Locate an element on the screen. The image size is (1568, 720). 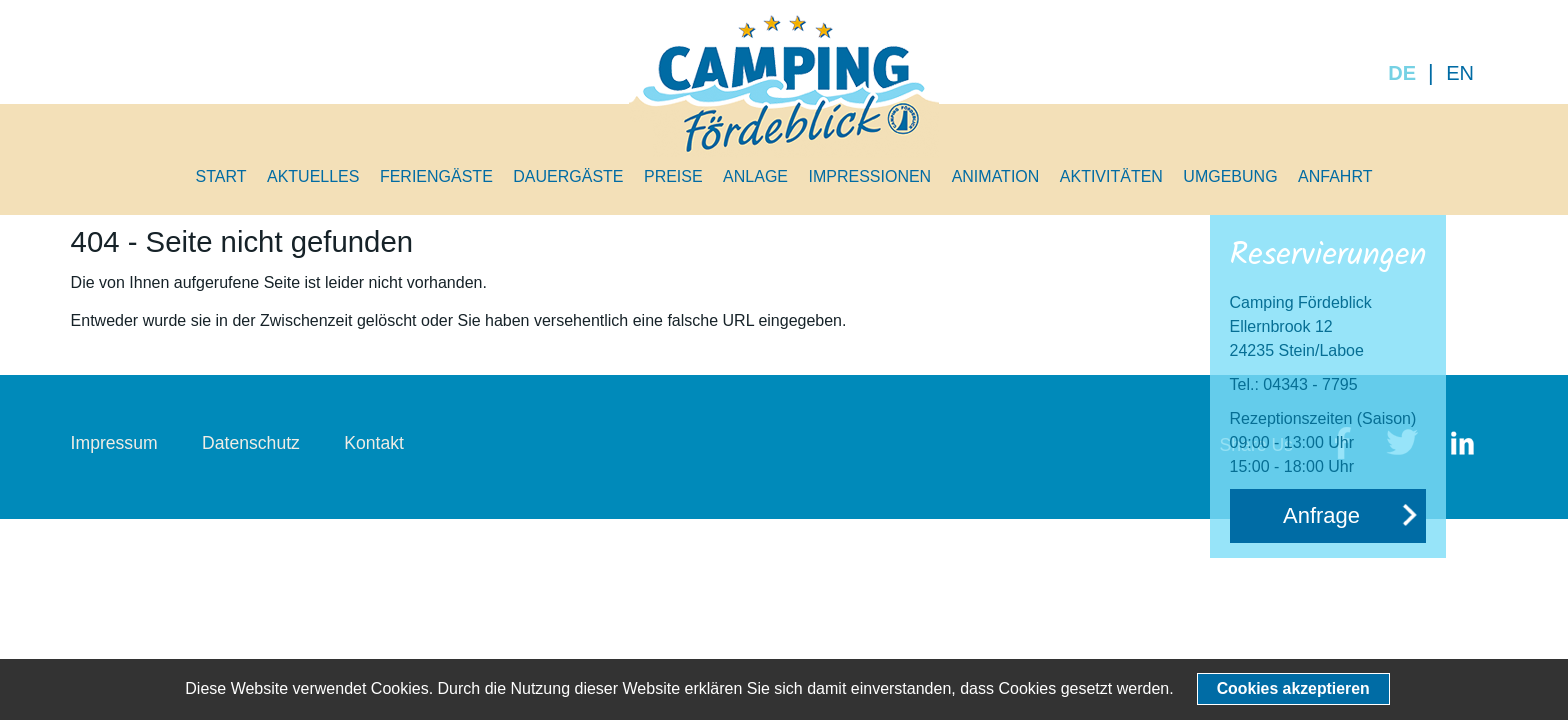
Start is located at coordinates (221, 176).